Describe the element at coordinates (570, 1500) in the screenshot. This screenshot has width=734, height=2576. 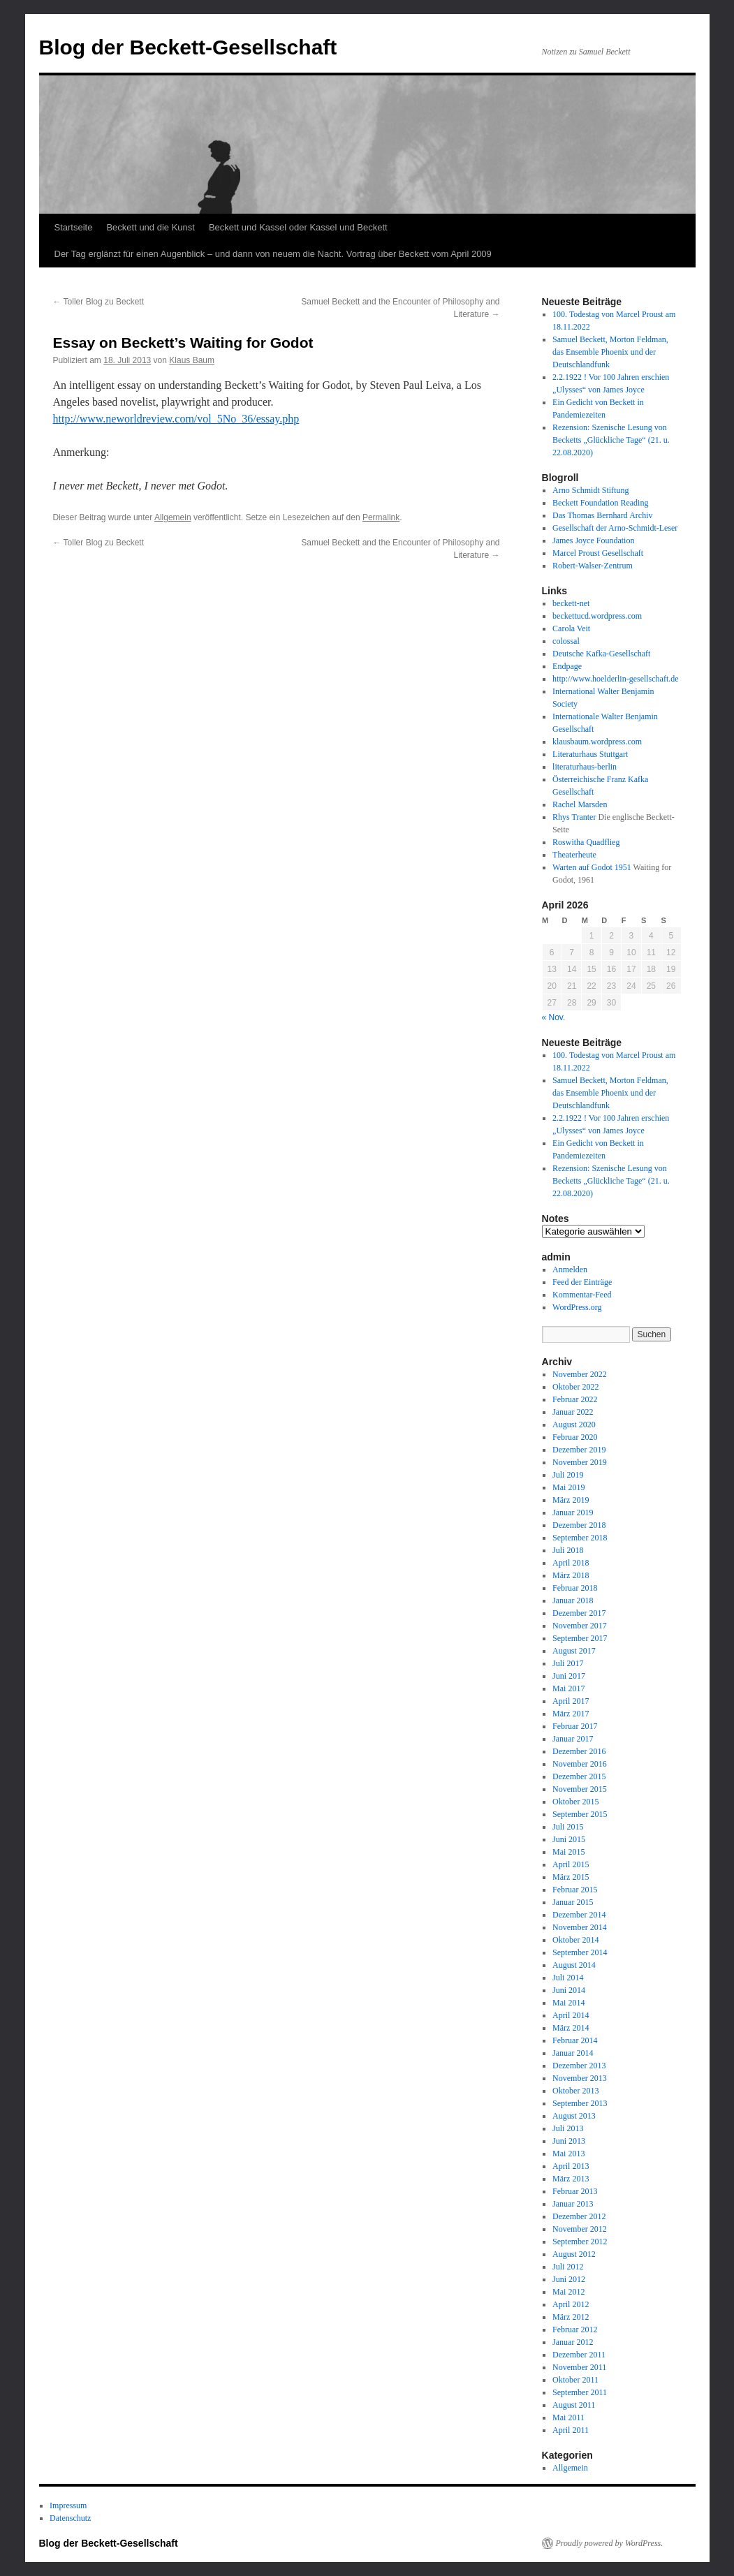
I see `März 2019` at that location.